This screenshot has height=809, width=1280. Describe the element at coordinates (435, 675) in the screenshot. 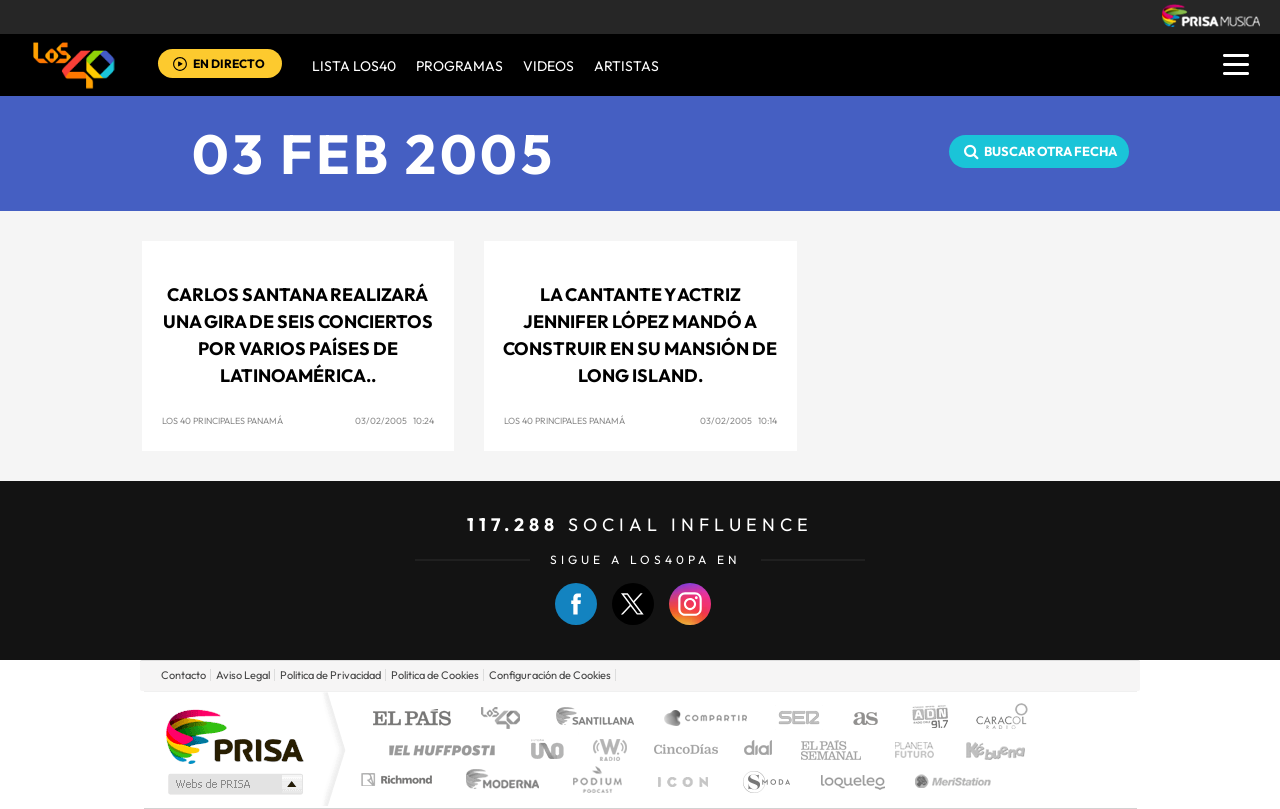

I see `Politica de Cookies` at that location.